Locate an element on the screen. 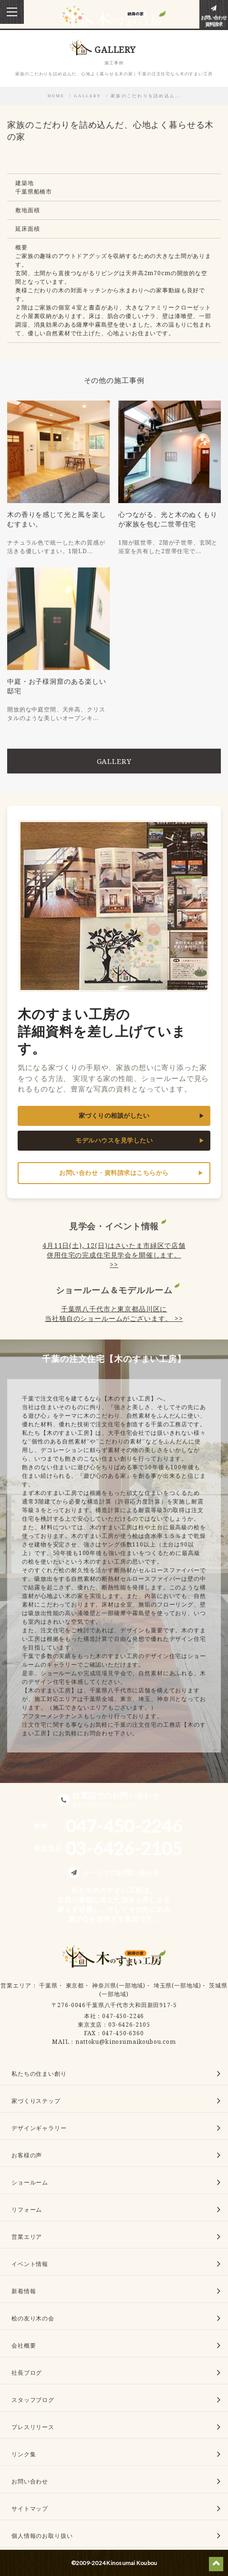 This screenshot has height=2576, width=228. 埼玉県(一部地域) is located at coordinates (177, 1985).